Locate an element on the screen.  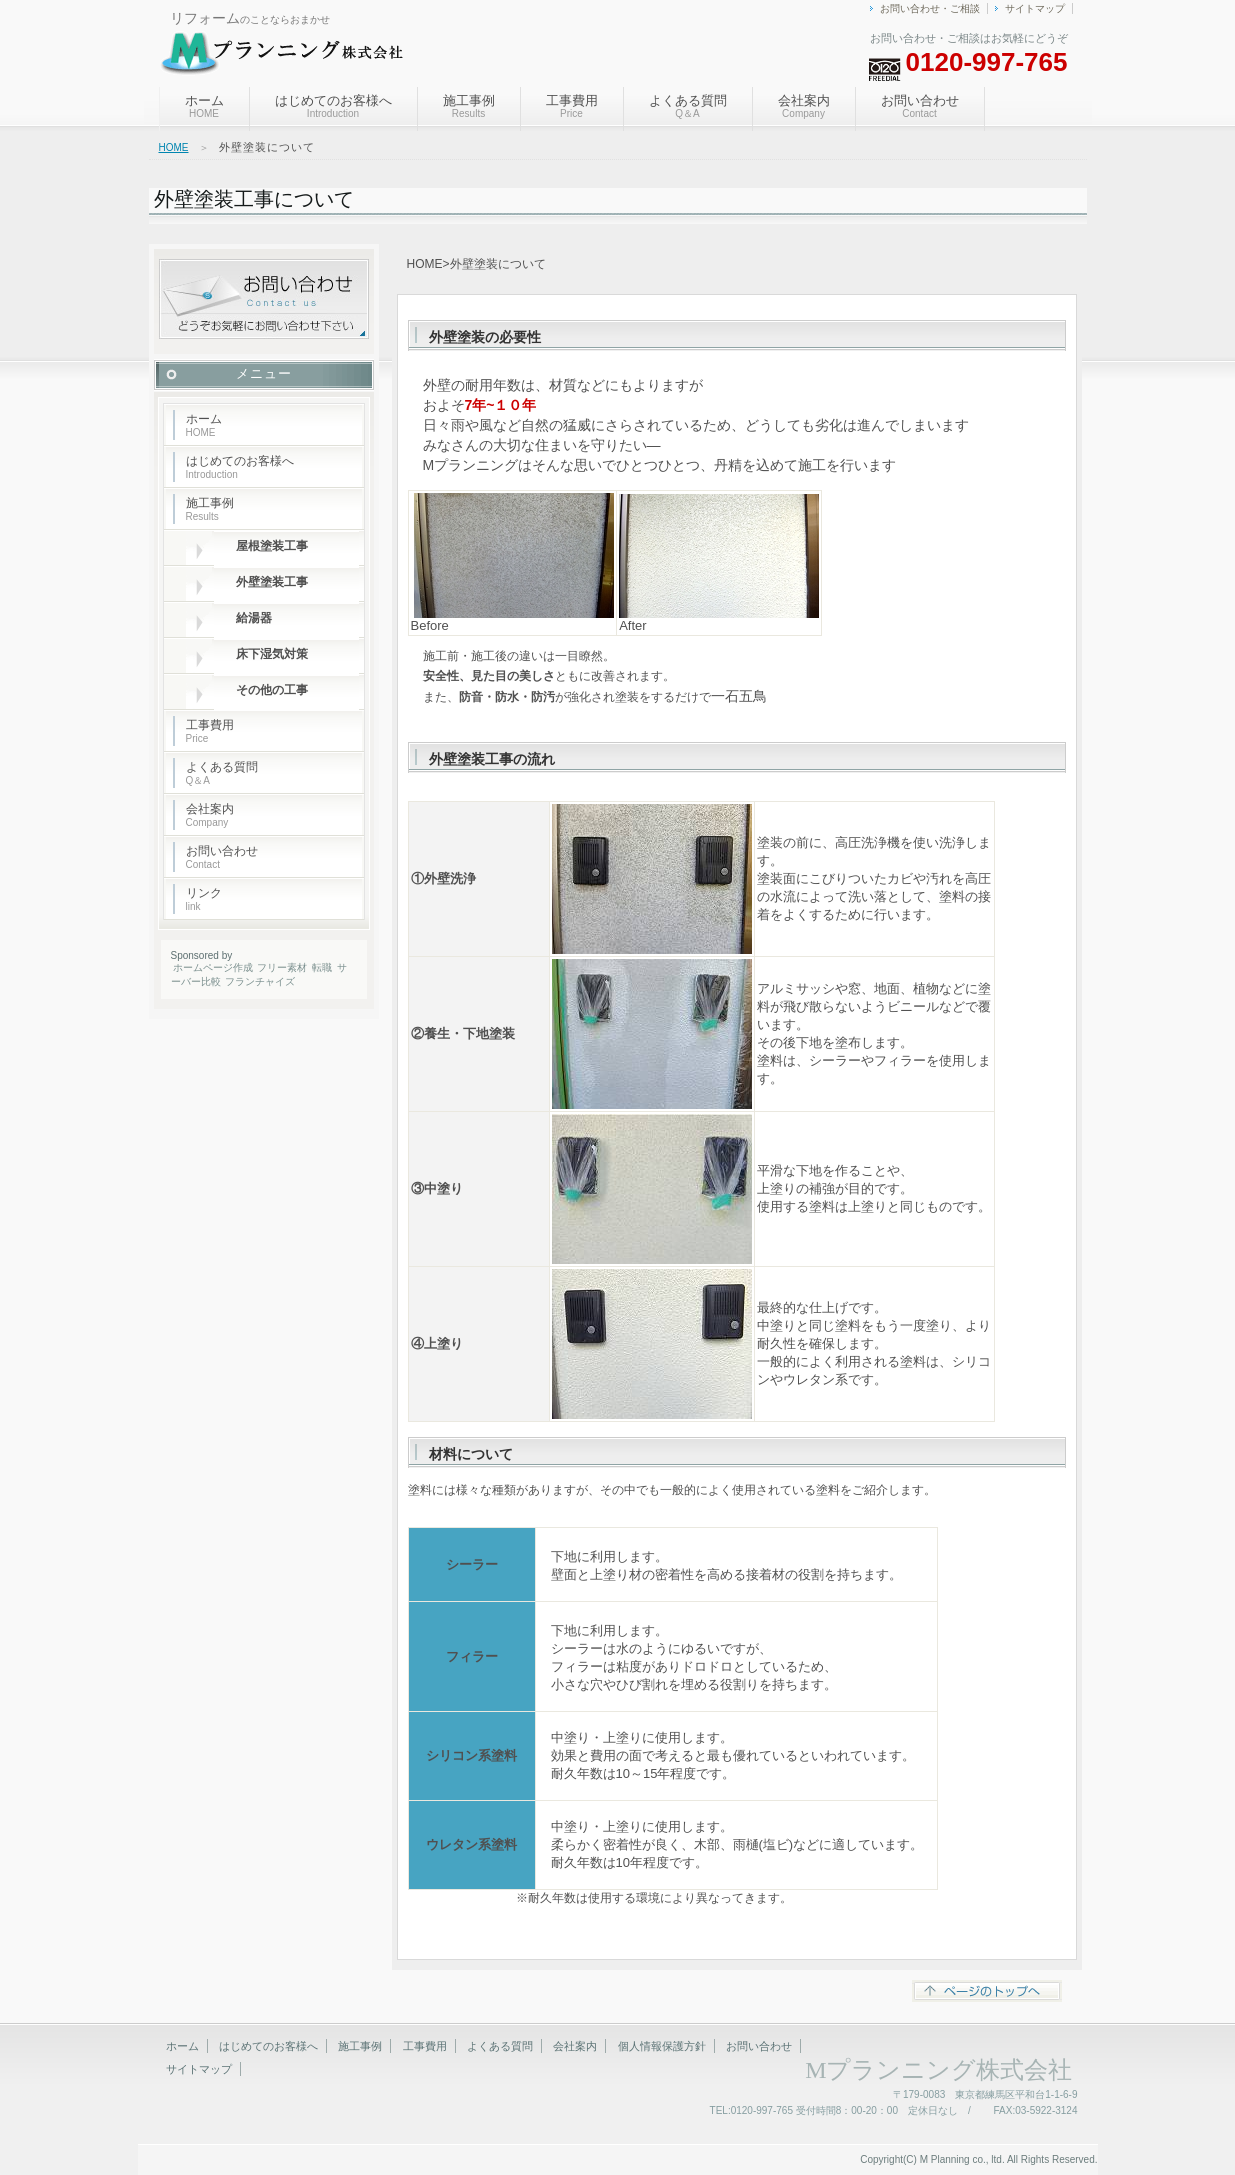
お問い合わせ・ご相談 is located at coordinates (930, 8).